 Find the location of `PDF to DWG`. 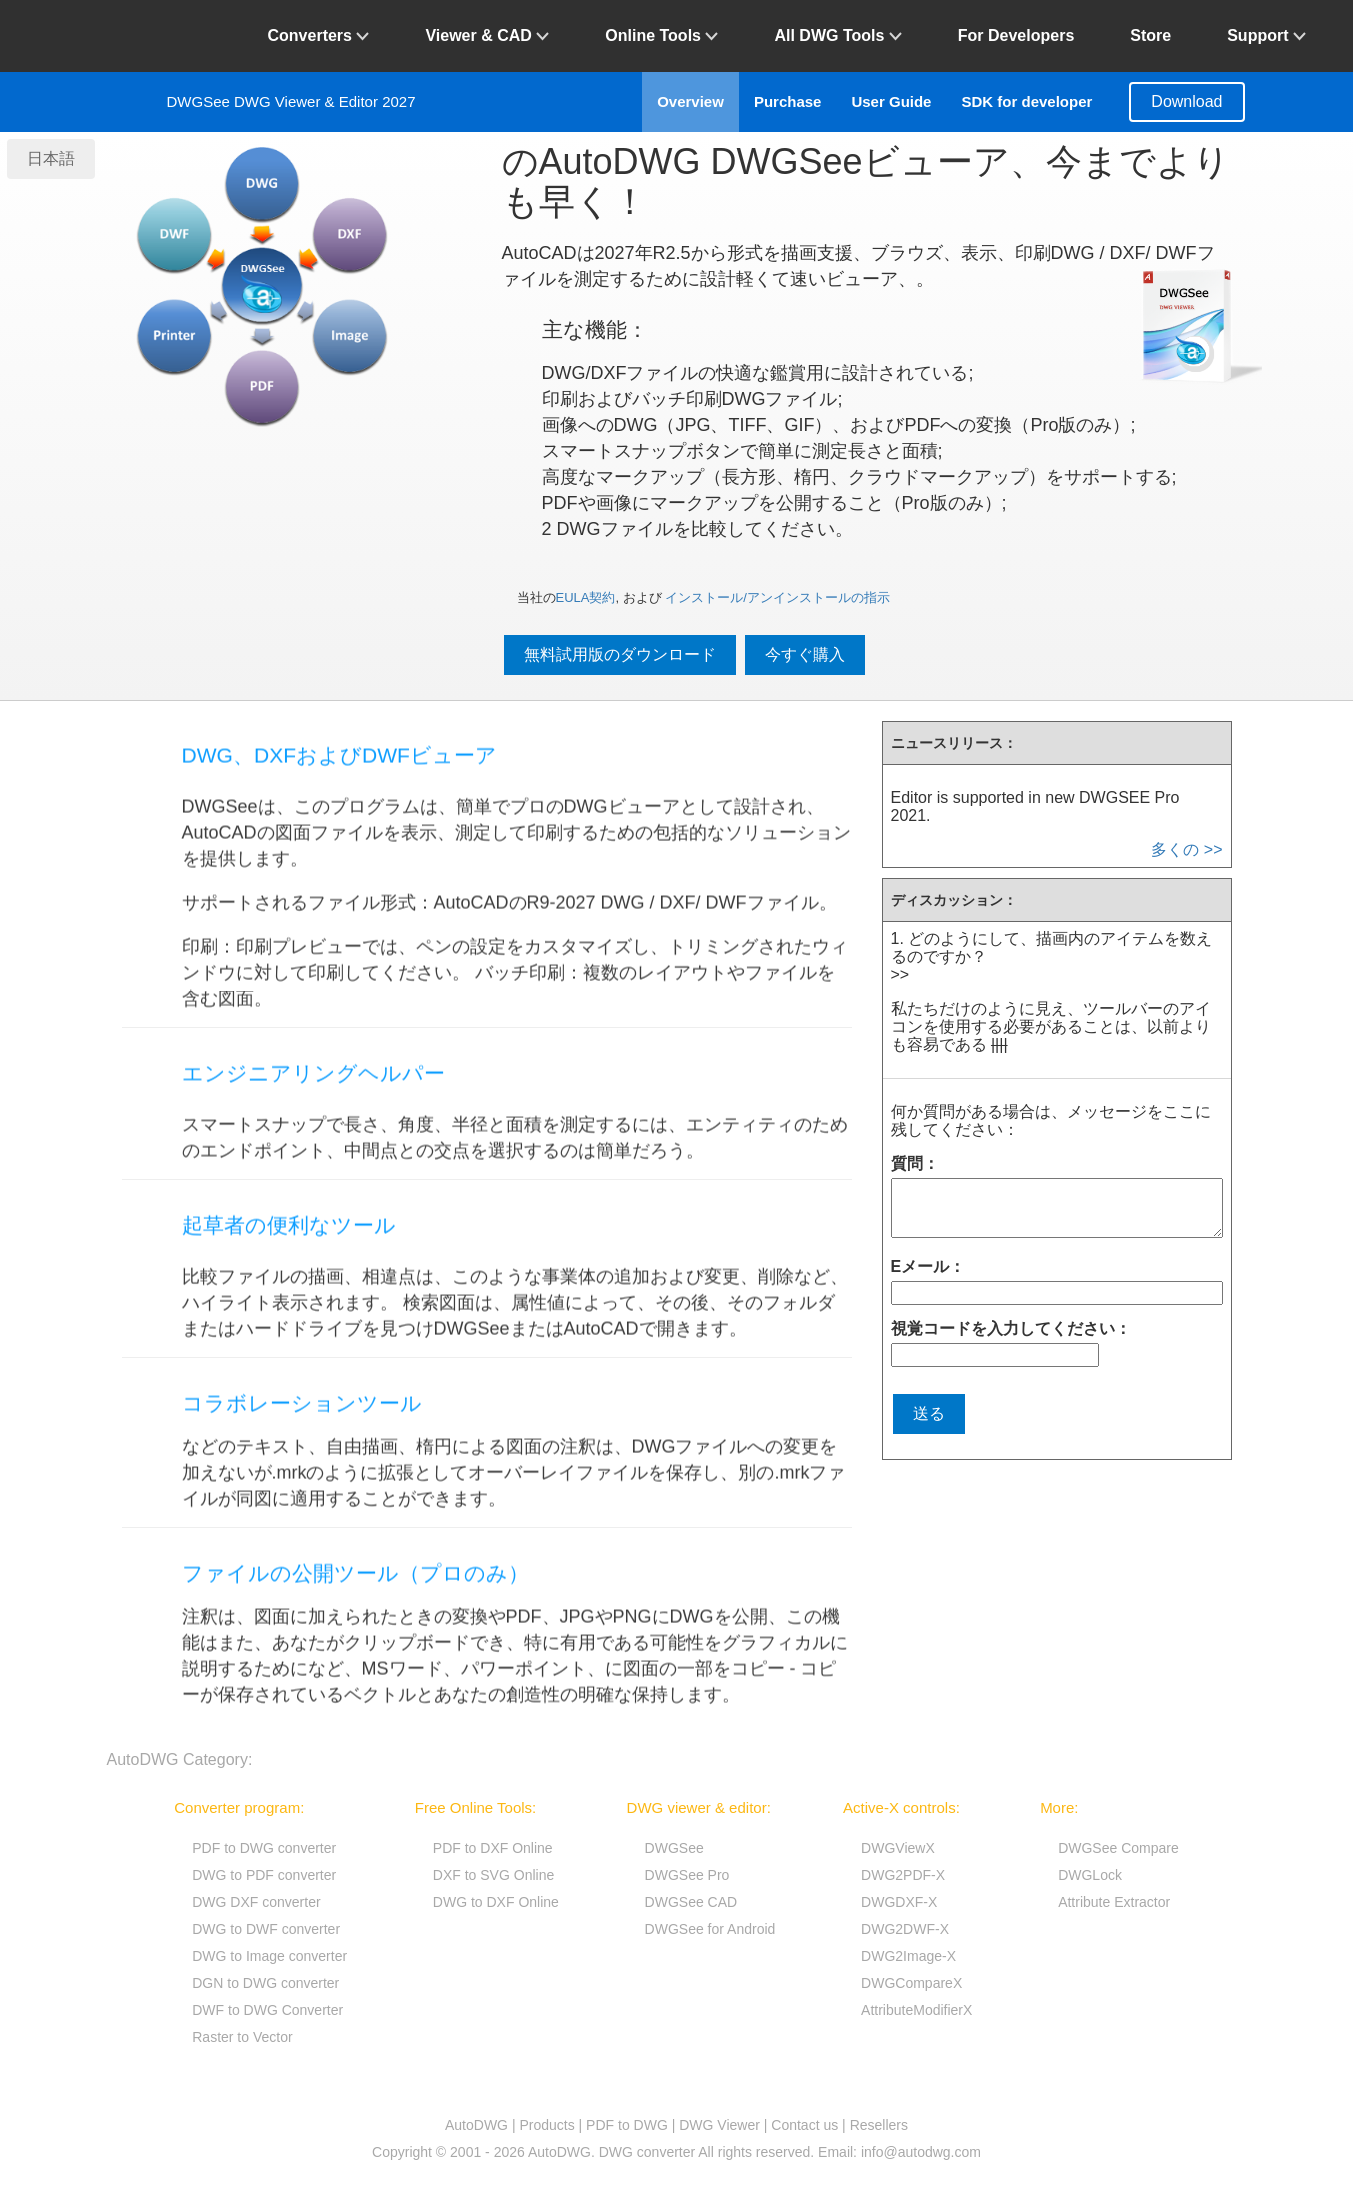

PDF to DWG is located at coordinates (627, 2125).